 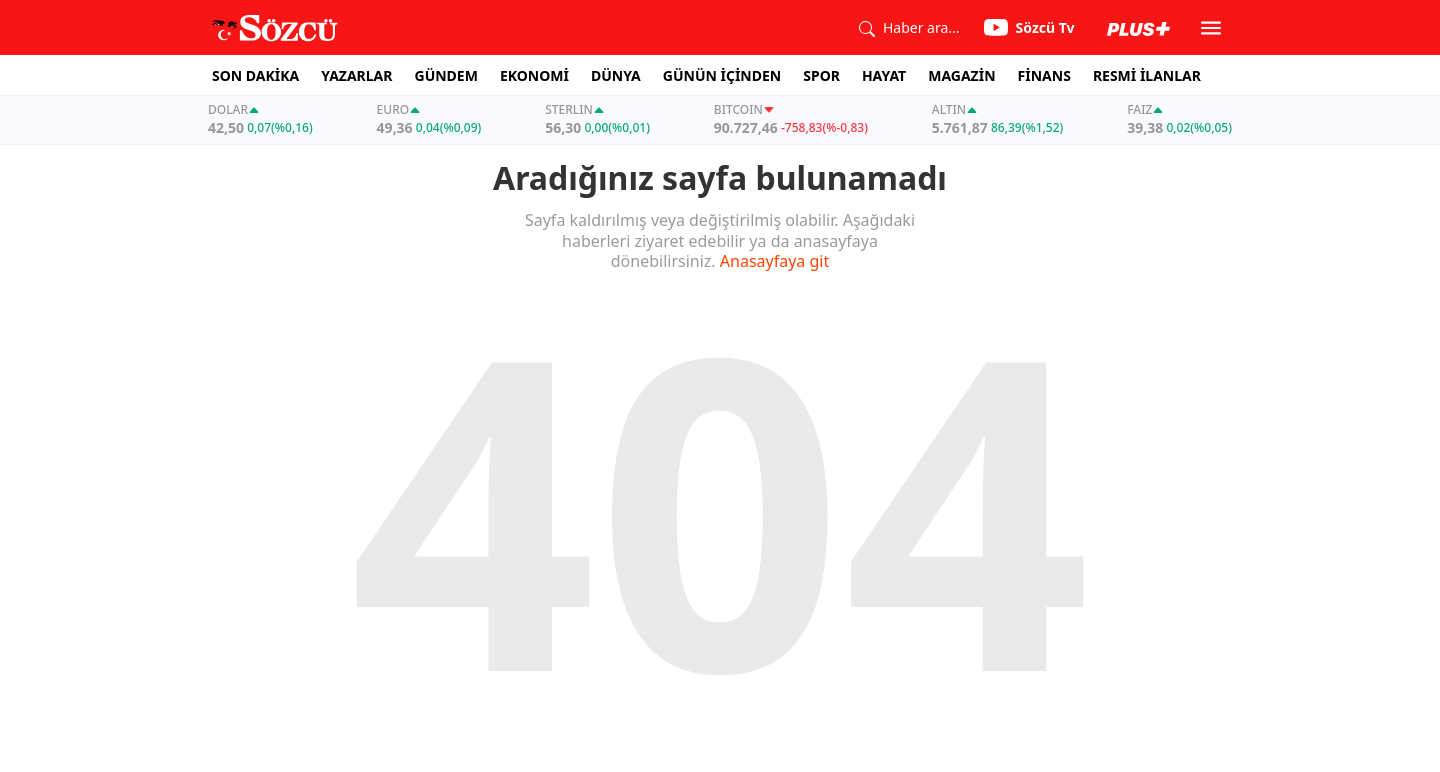 I want to click on SPOR, so click(x=821, y=75).